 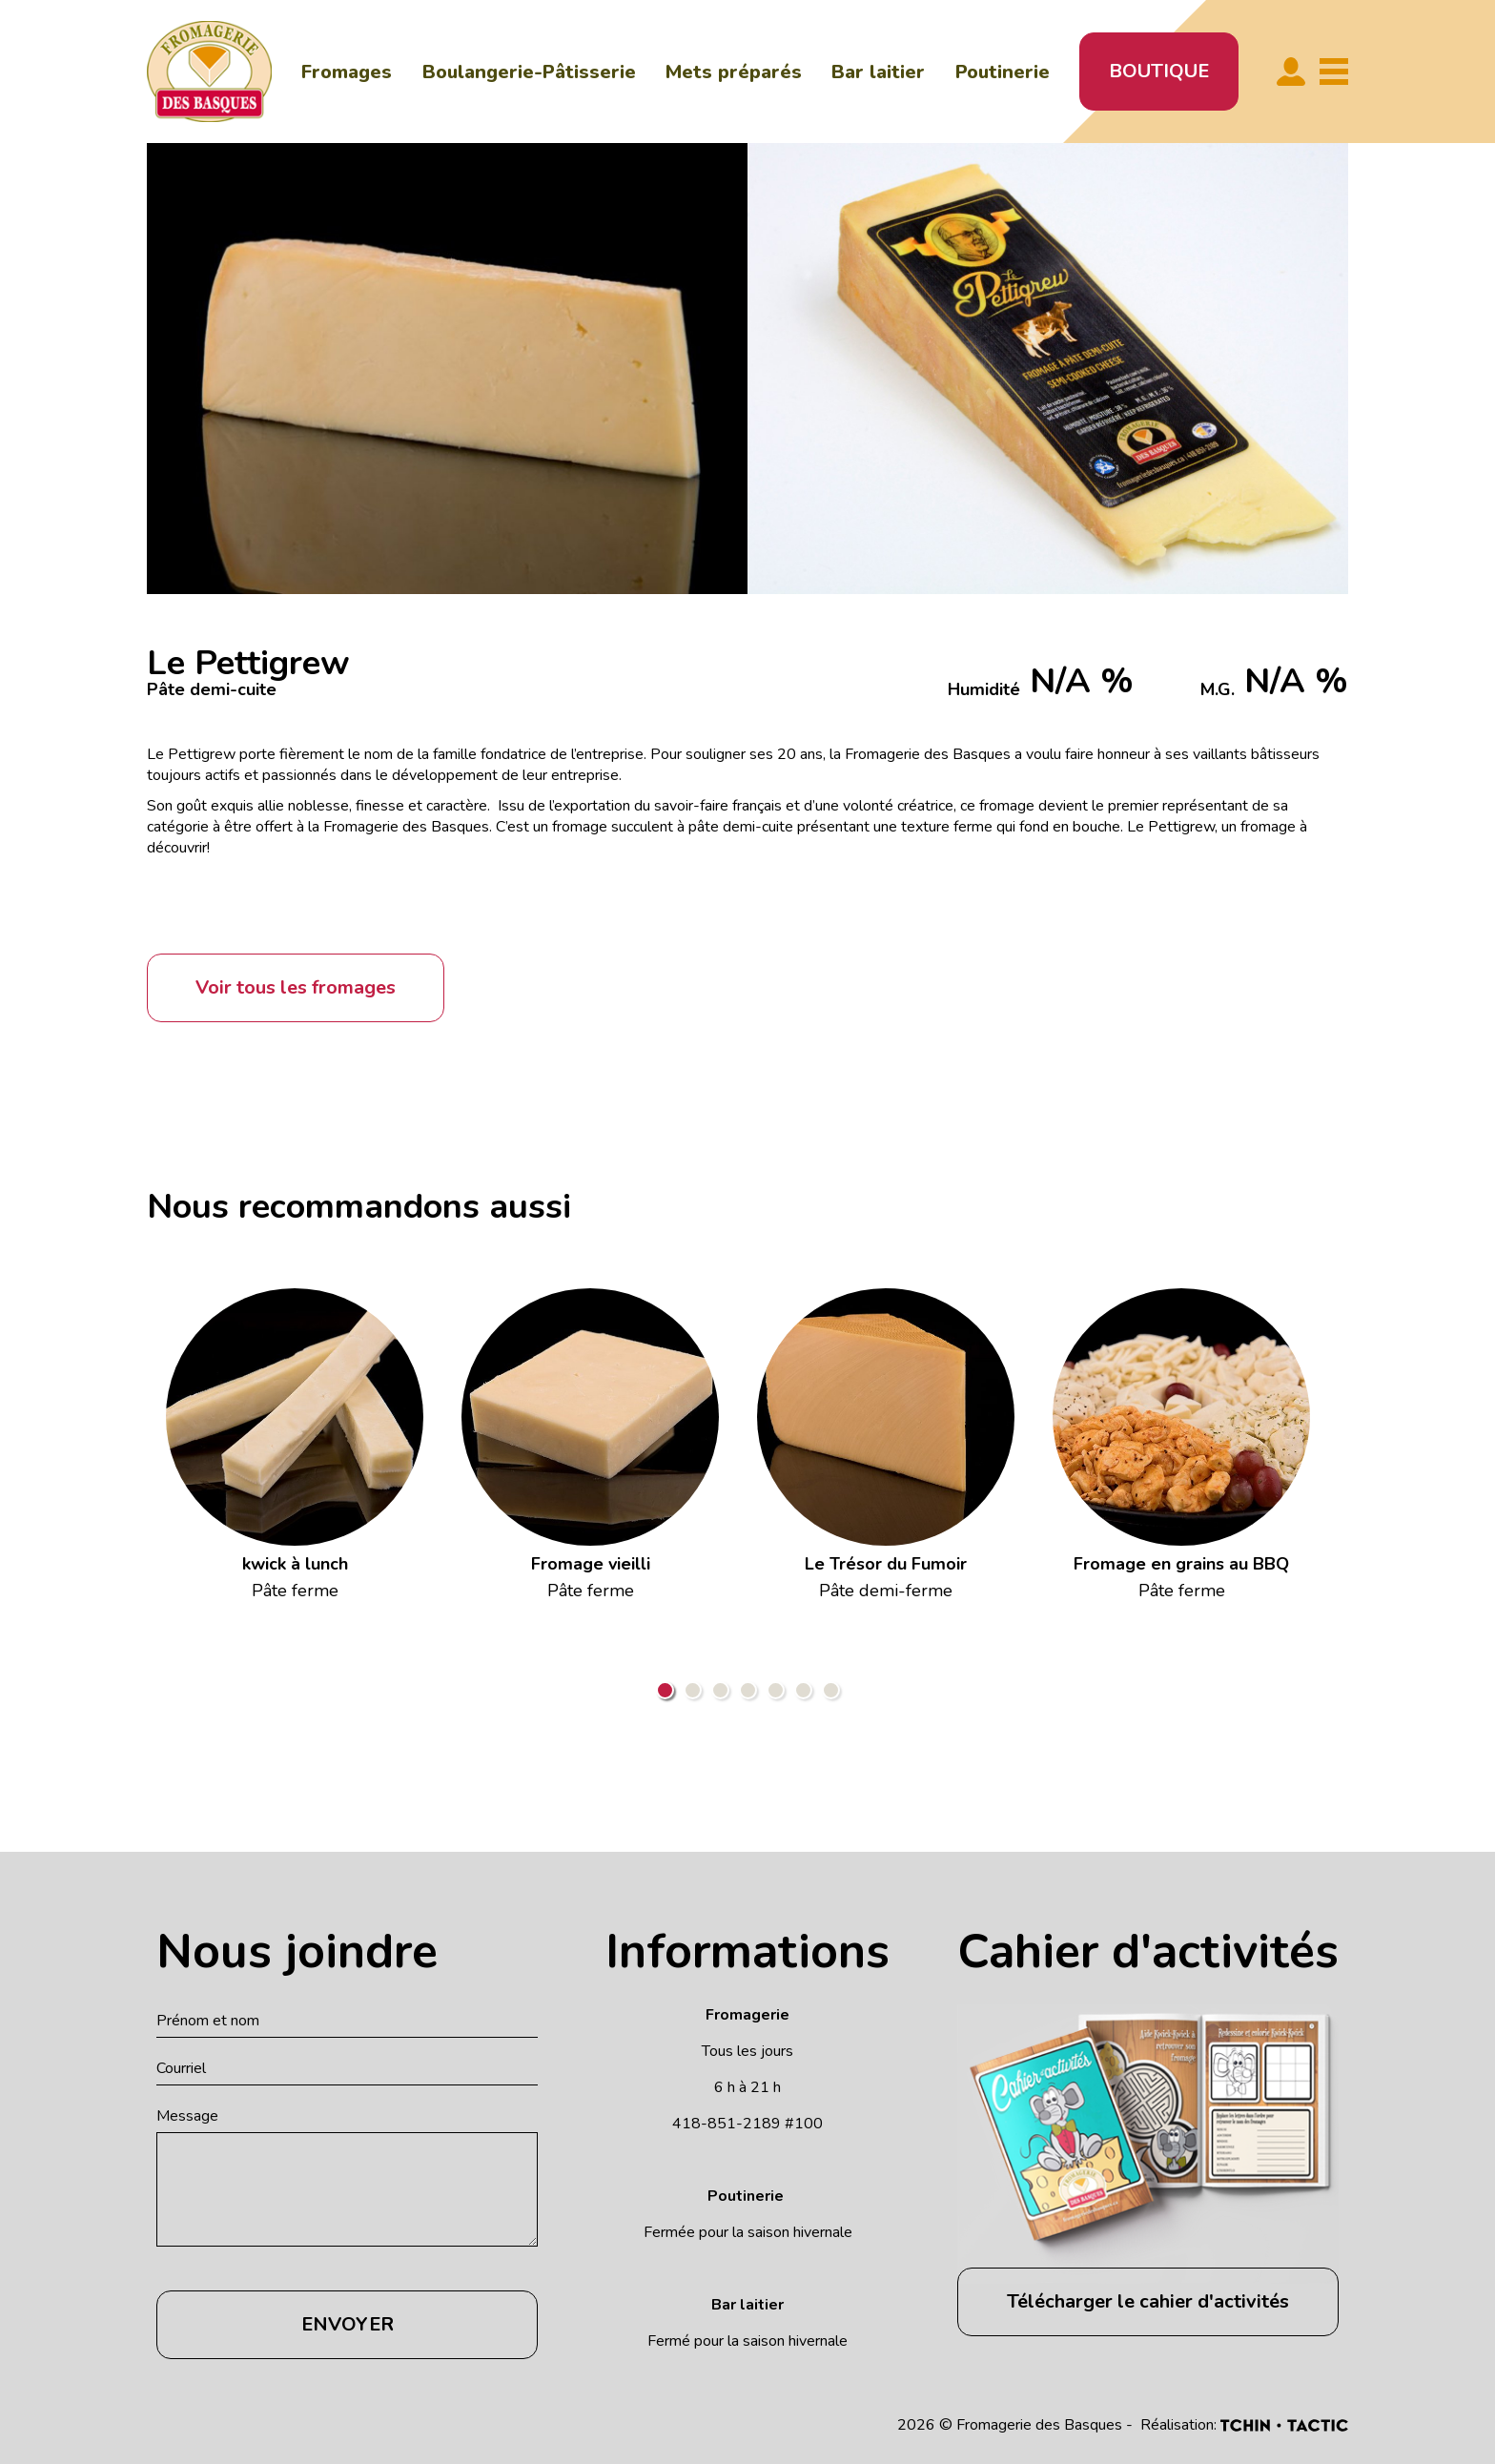 What do you see at coordinates (529, 72) in the screenshot?
I see `Boulangerie-Pâtisserie` at bounding box center [529, 72].